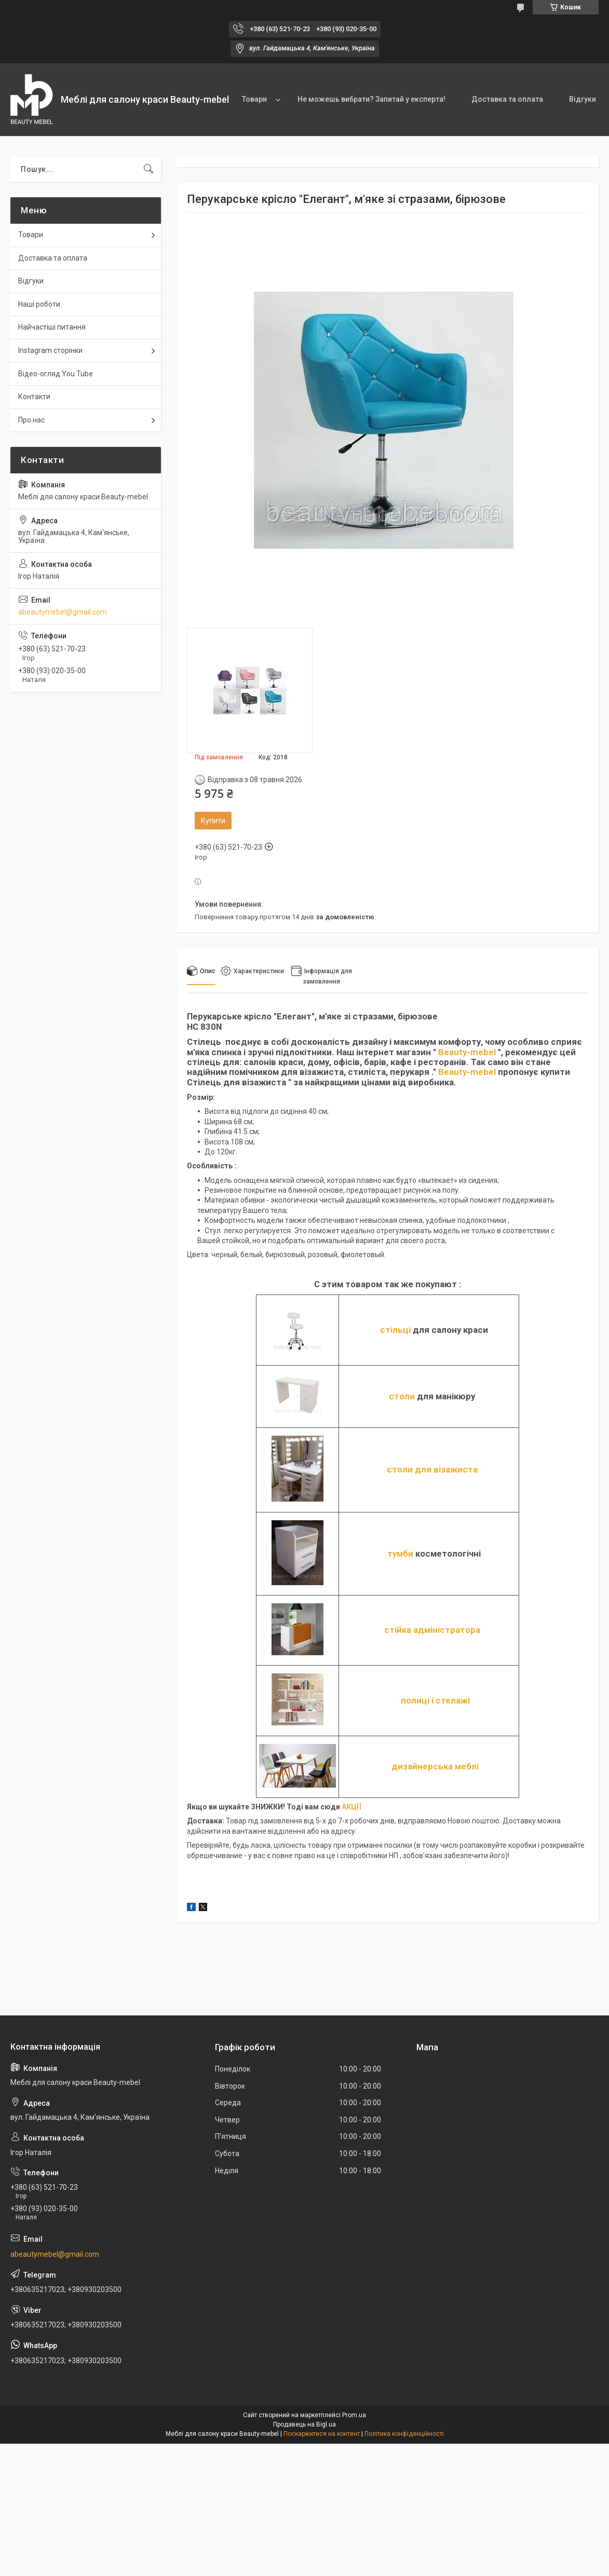 The width and height of the screenshot is (609, 2576). Describe the element at coordinates (50, 350) in the screenshot. I see `Instagram сторінки` at that location.